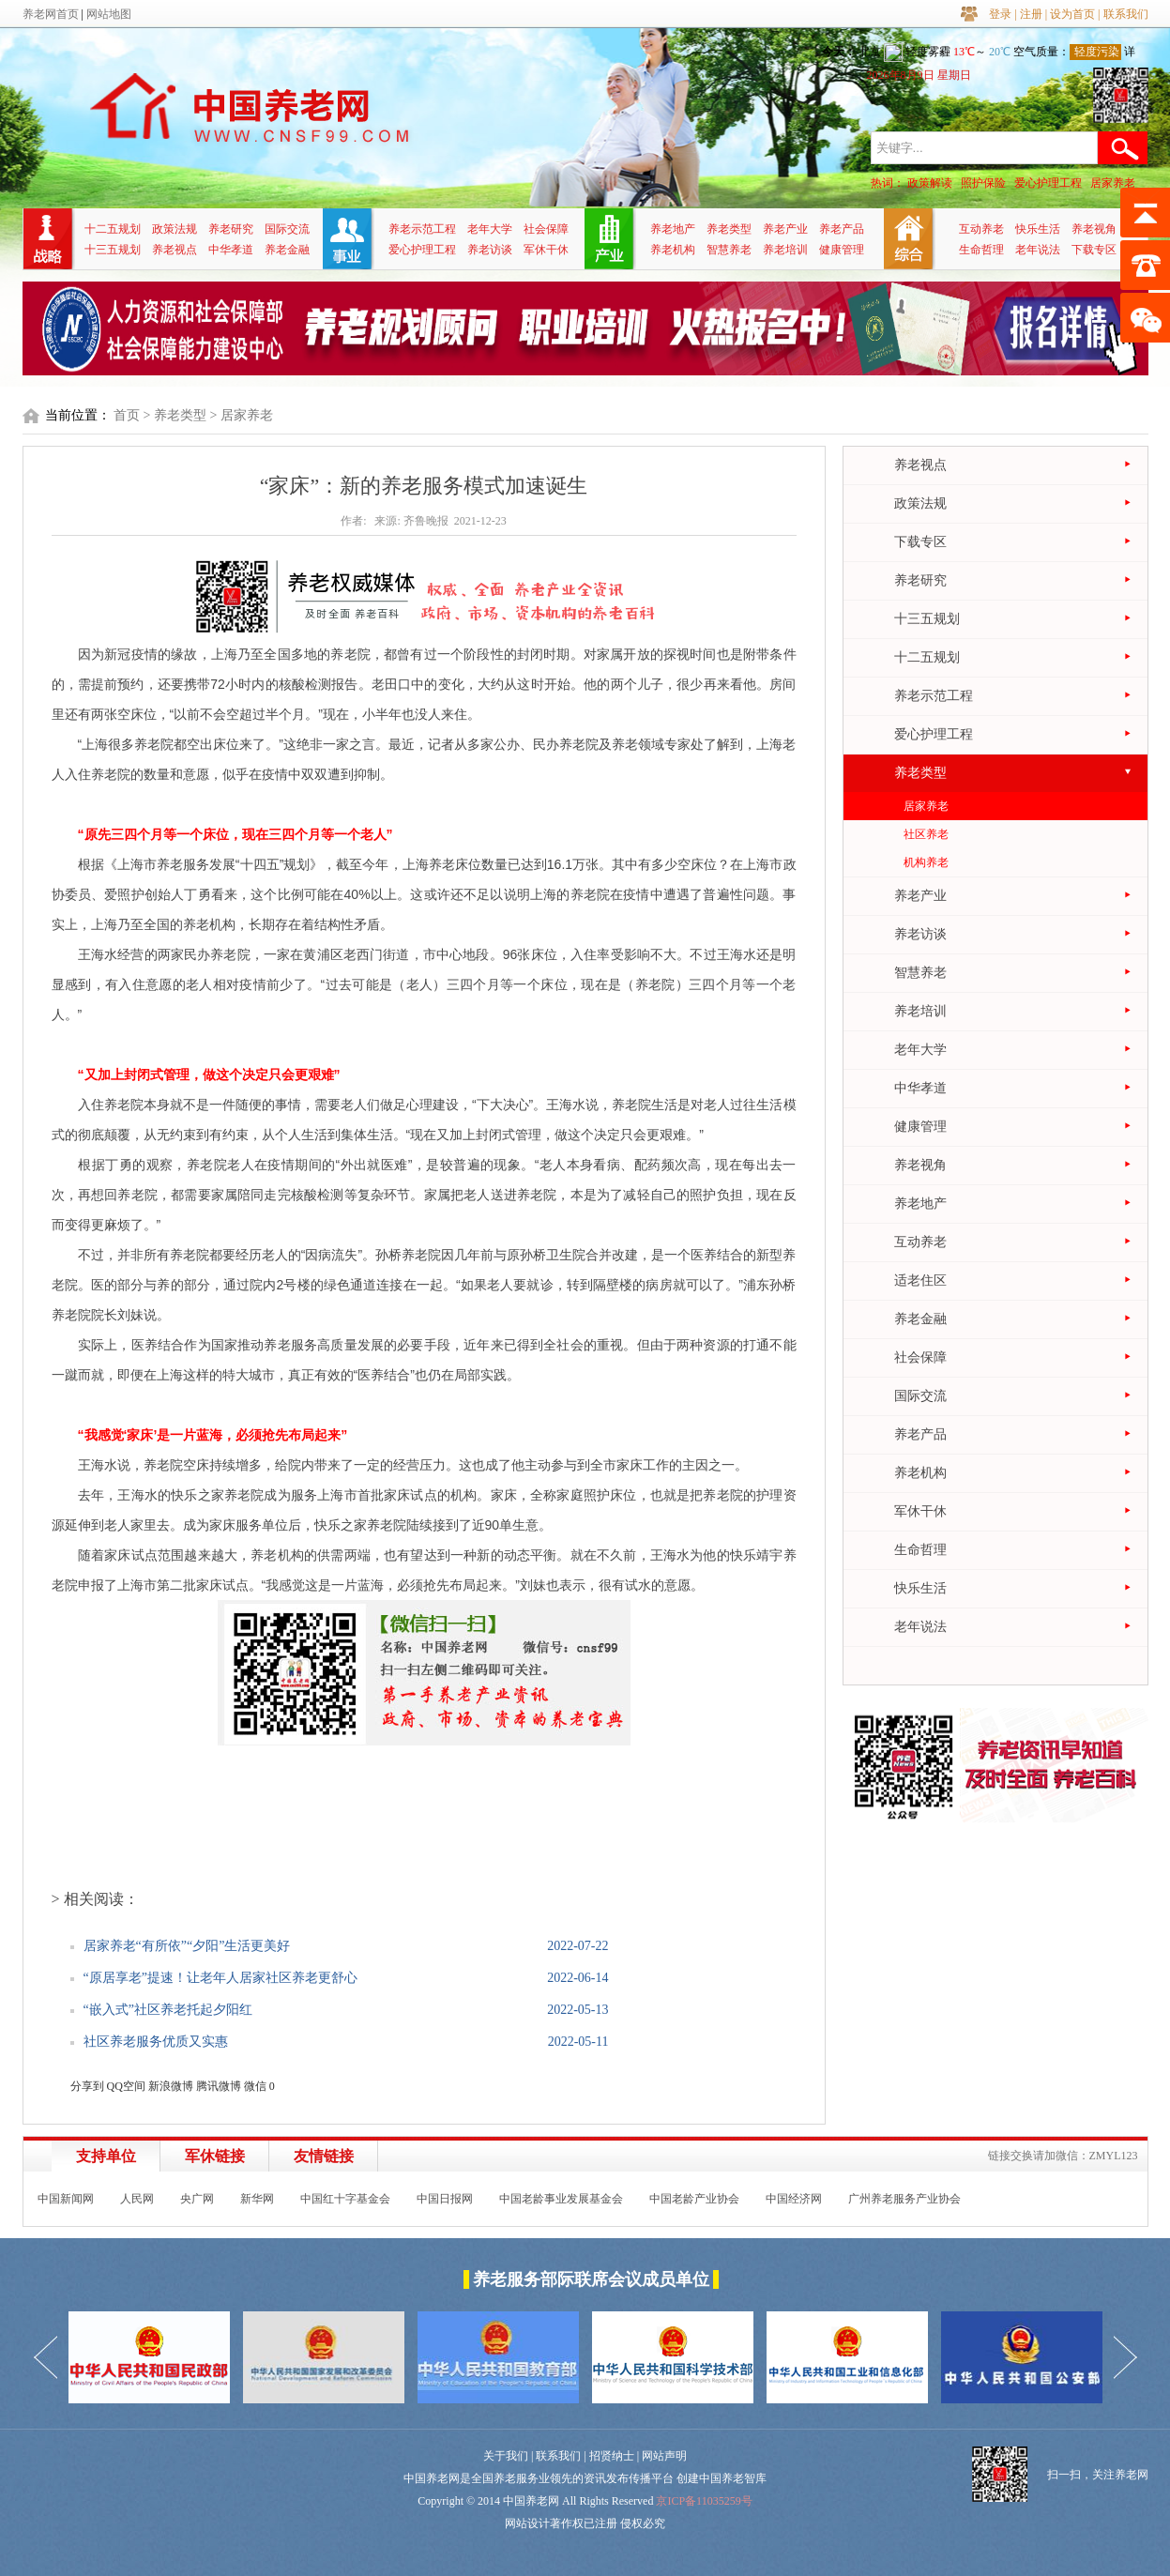 Image resolution: width=1170 pixels, height=2576 pixels. Describe the element at coordinates (255, 2086) in the screenshot. I see `微信` at that location.